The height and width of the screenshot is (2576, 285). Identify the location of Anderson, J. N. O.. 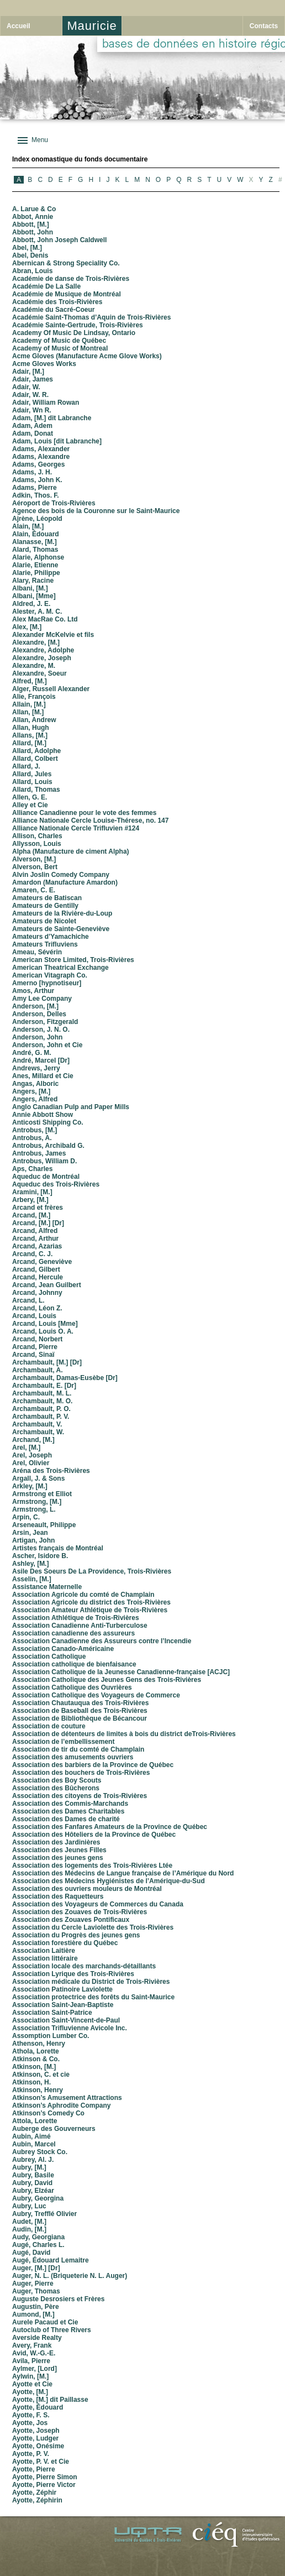
(41, 1029).